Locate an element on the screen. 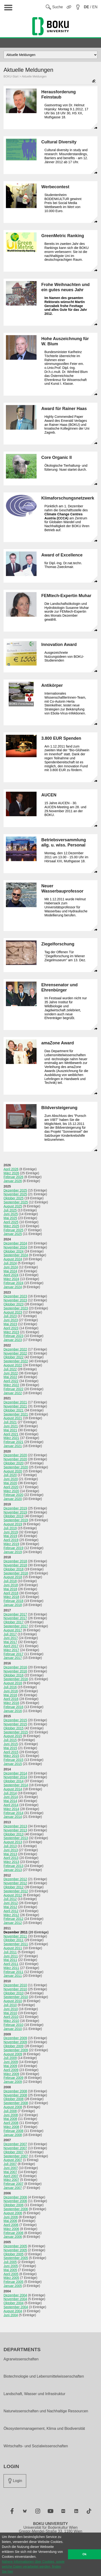 The height and width of the screenshot is (2576, 101). Oktober 2016 is located at coordinates (14, 1675).